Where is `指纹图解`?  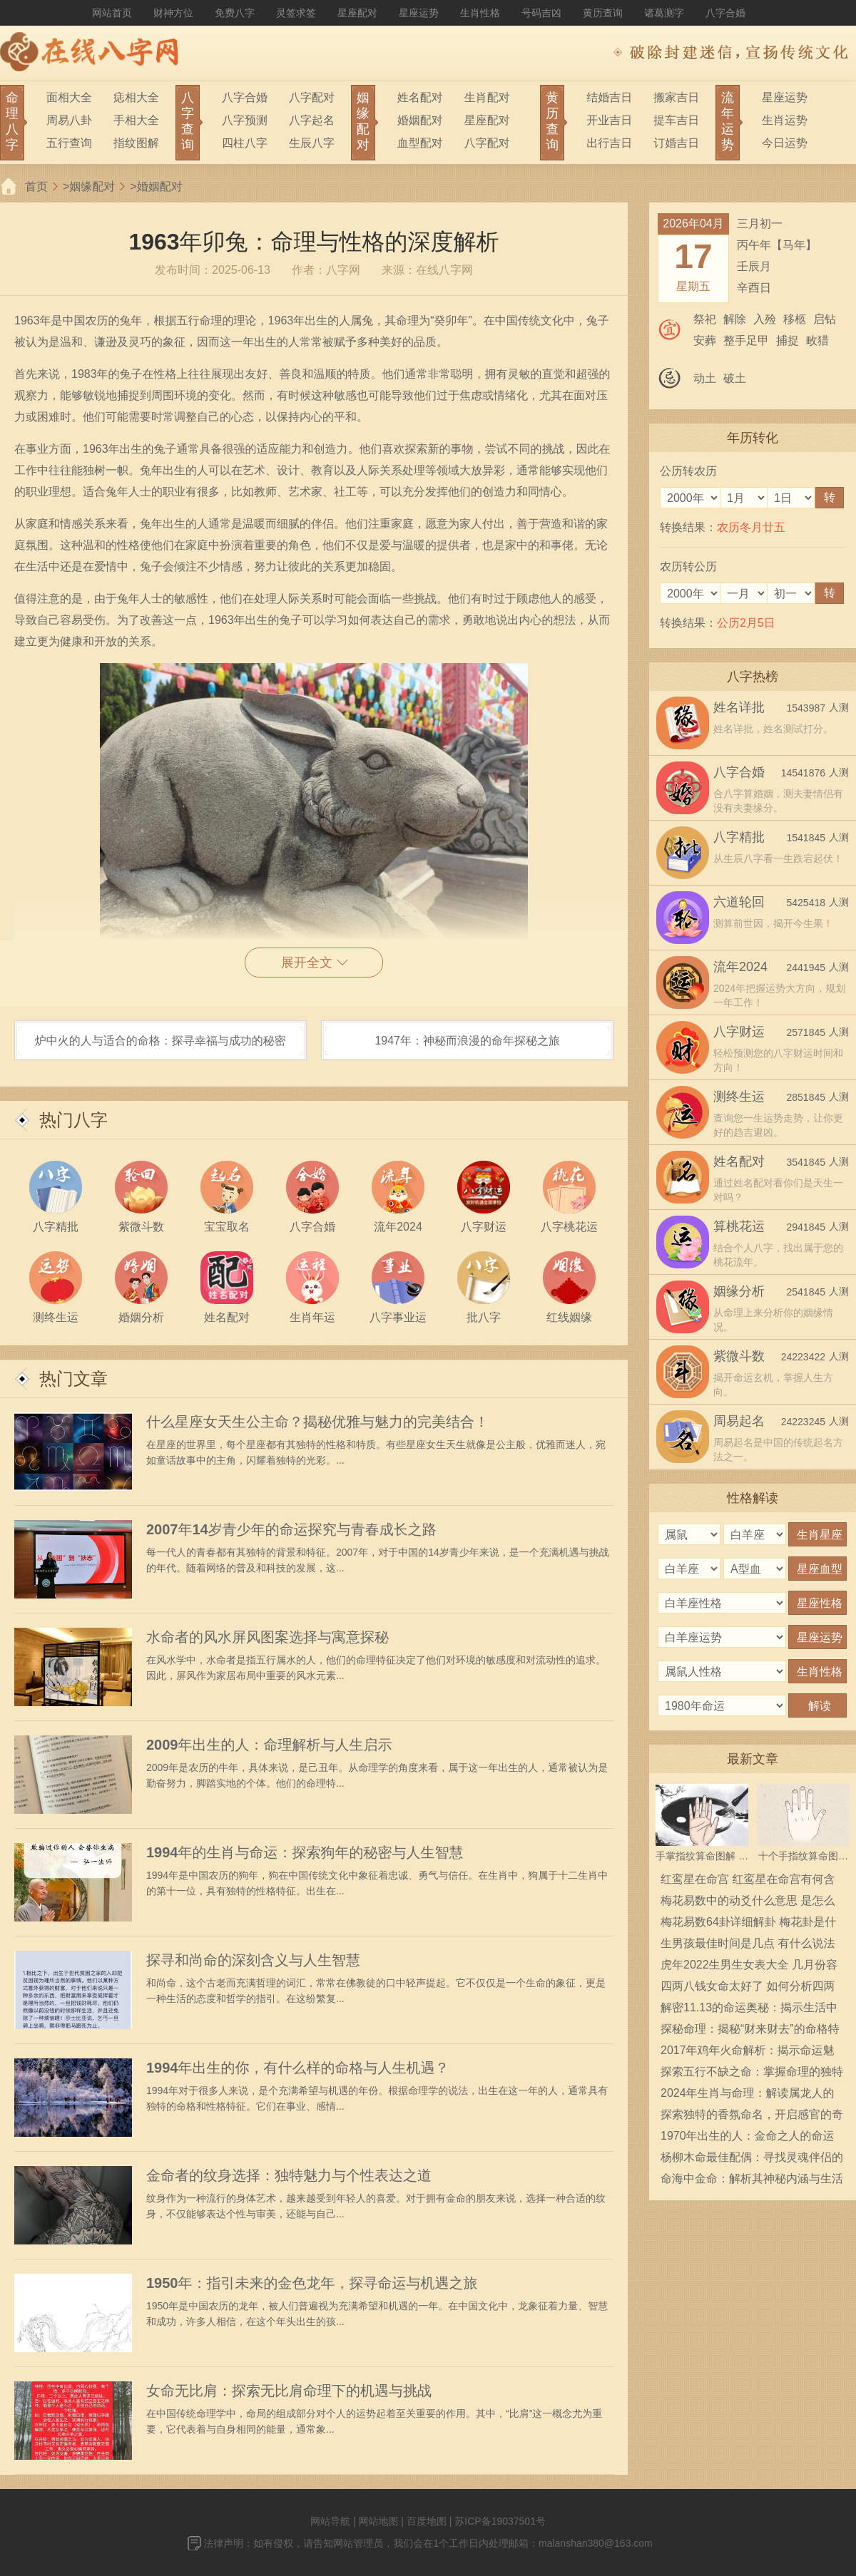 指纹图解 is located at coordinates (136, 143).